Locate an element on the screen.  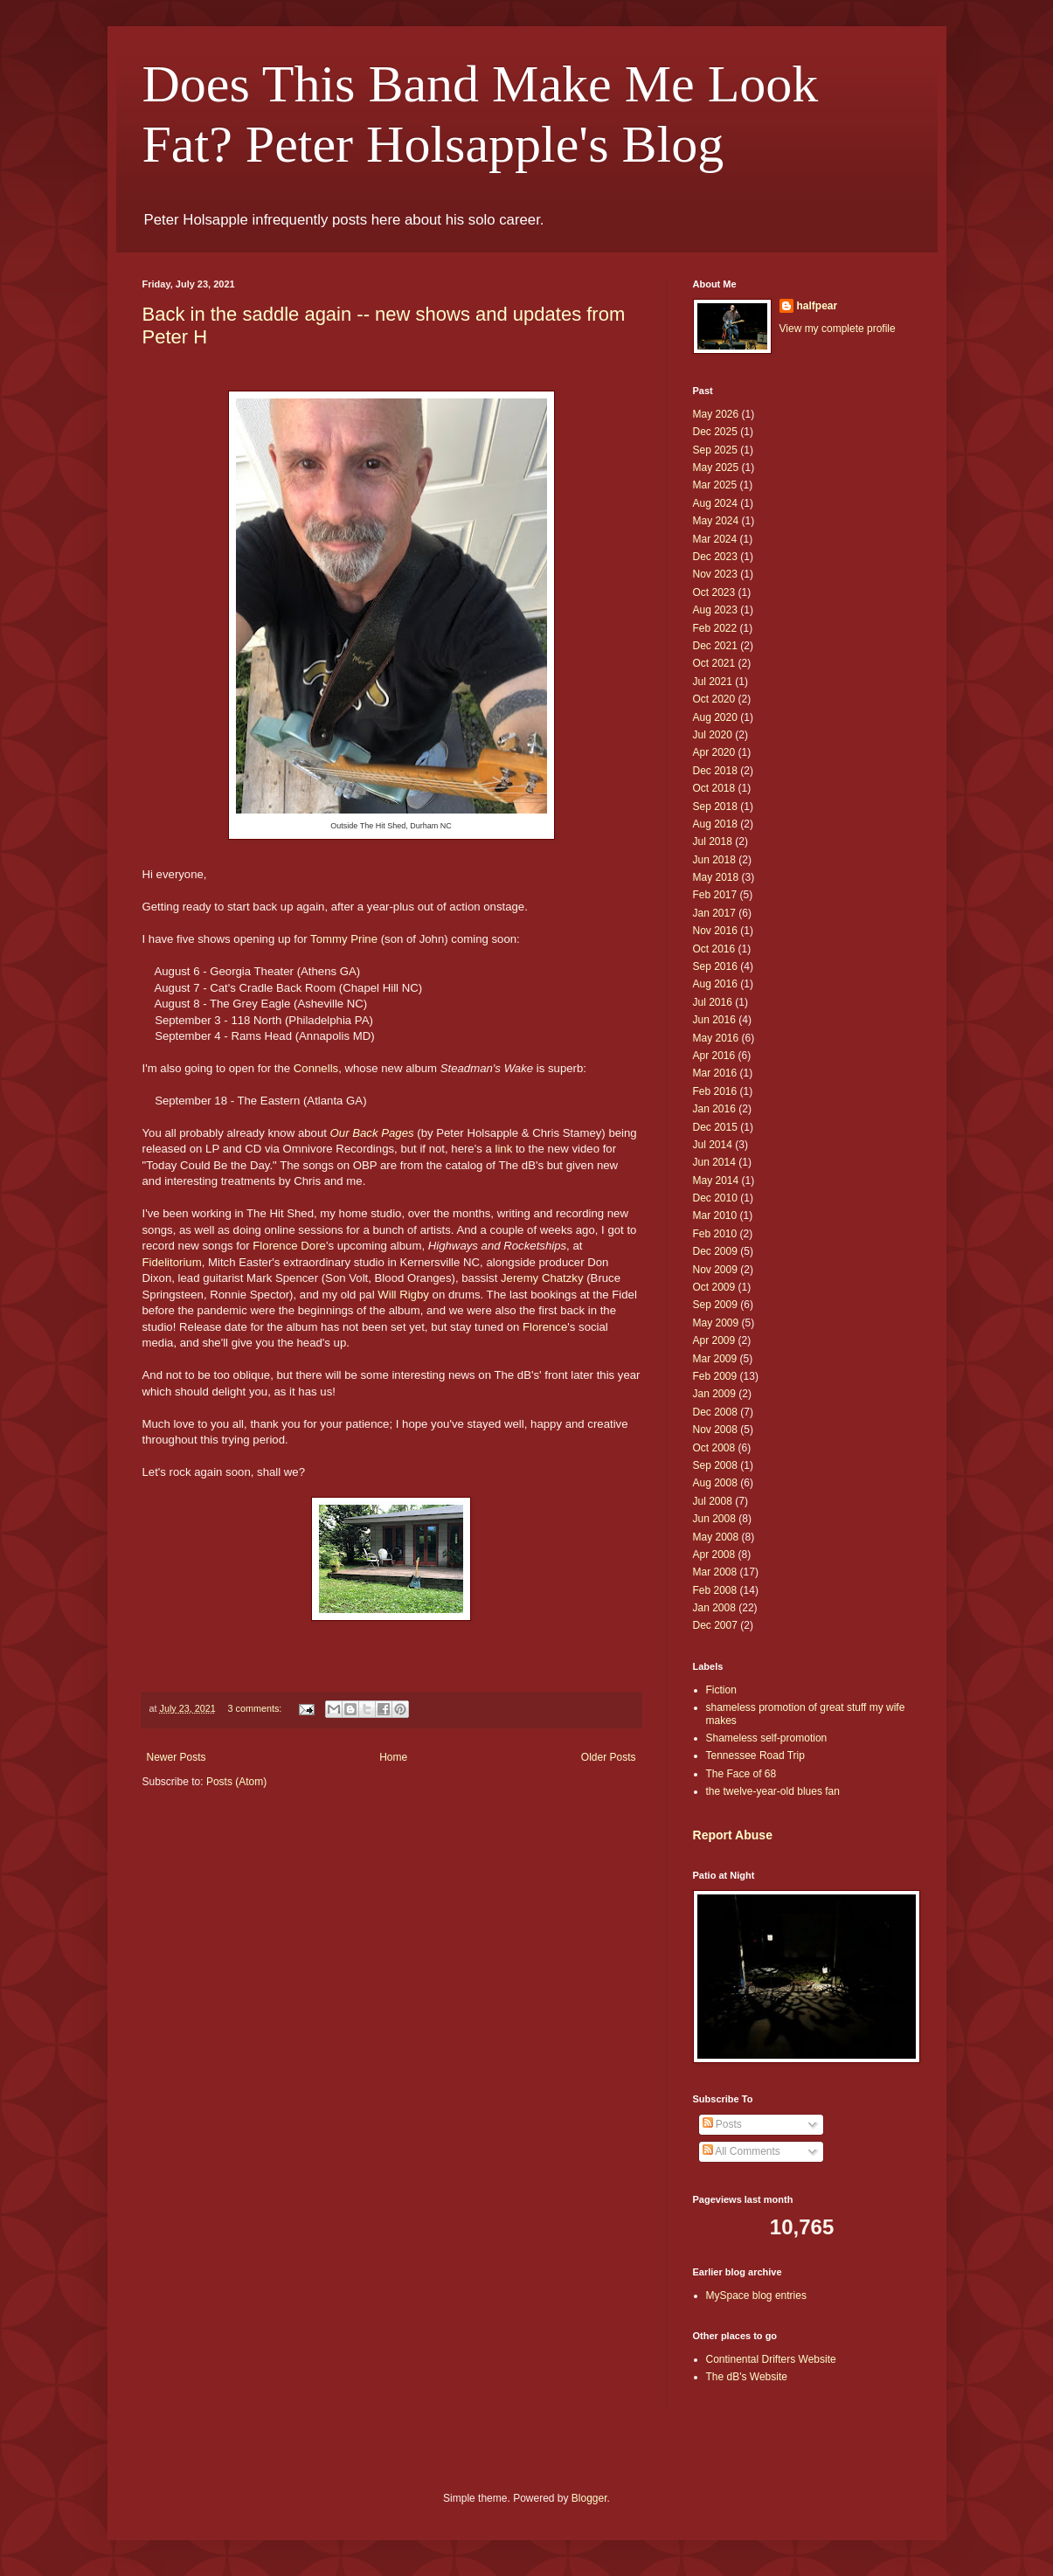
Oct 2009 is located at coordinates (714, 1287).